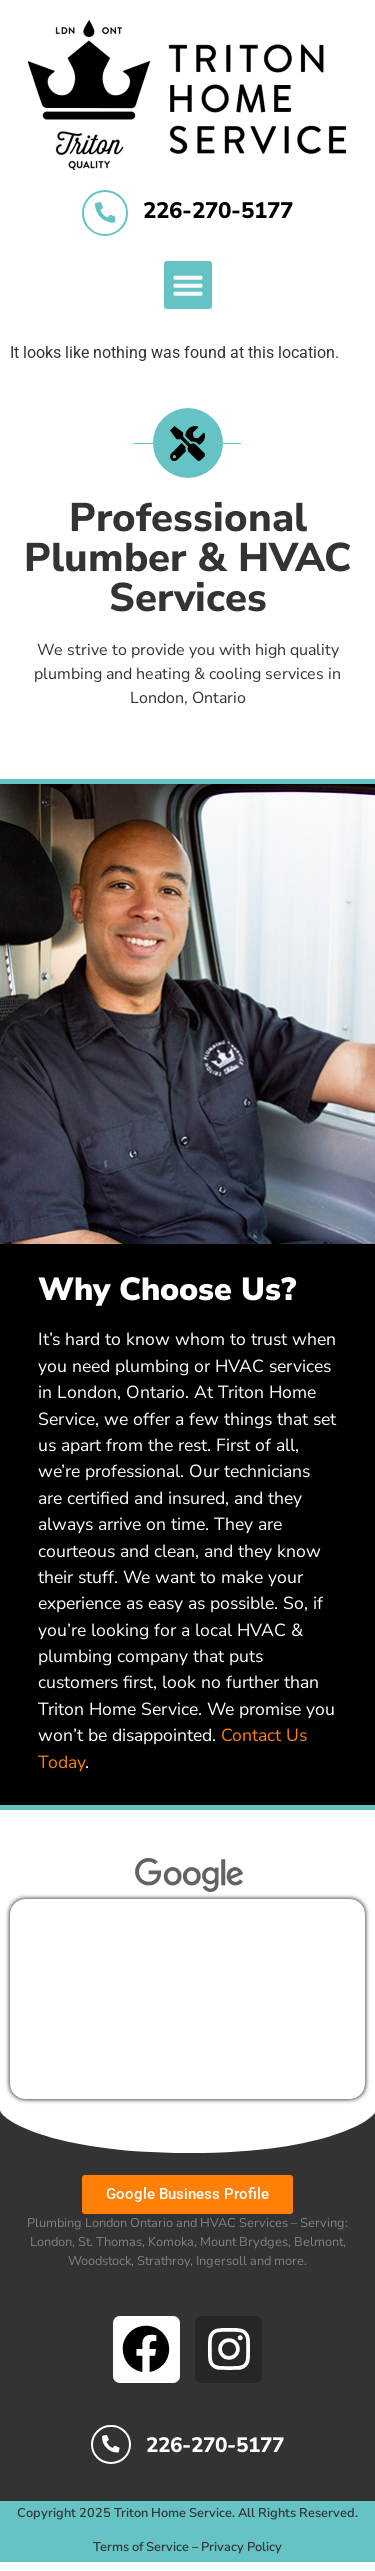 The image size is (375, 2571). Describe the element at coordinates (244, 2242) in the screenshot. I see `Mount Brydges` at that location.